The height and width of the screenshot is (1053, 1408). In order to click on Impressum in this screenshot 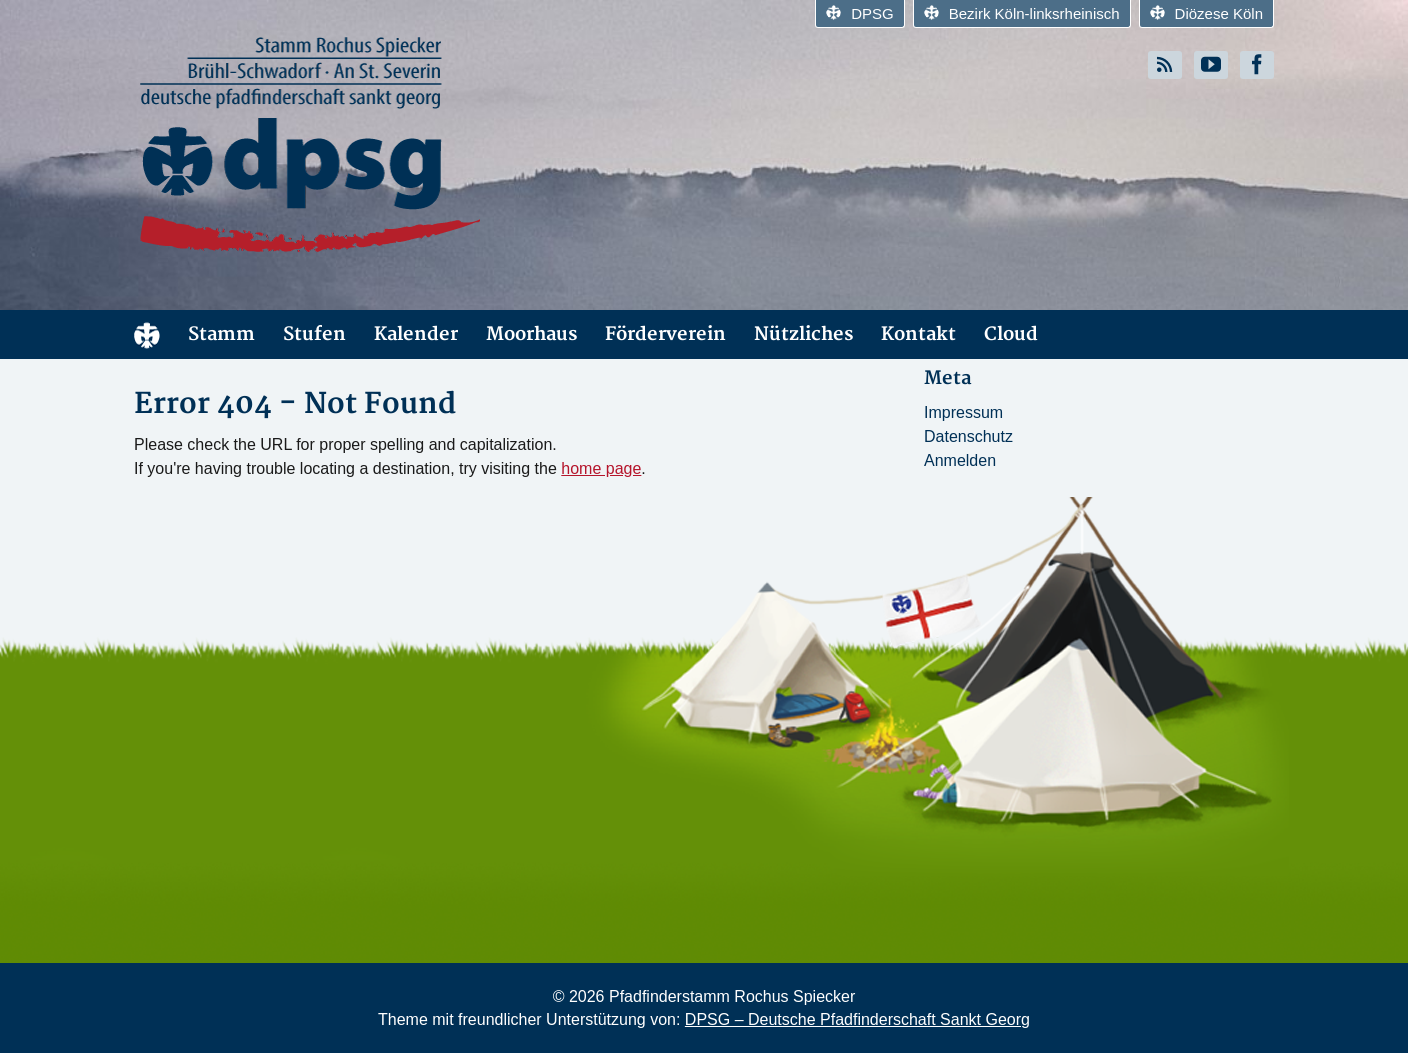, I will do `click(963, 412)`.